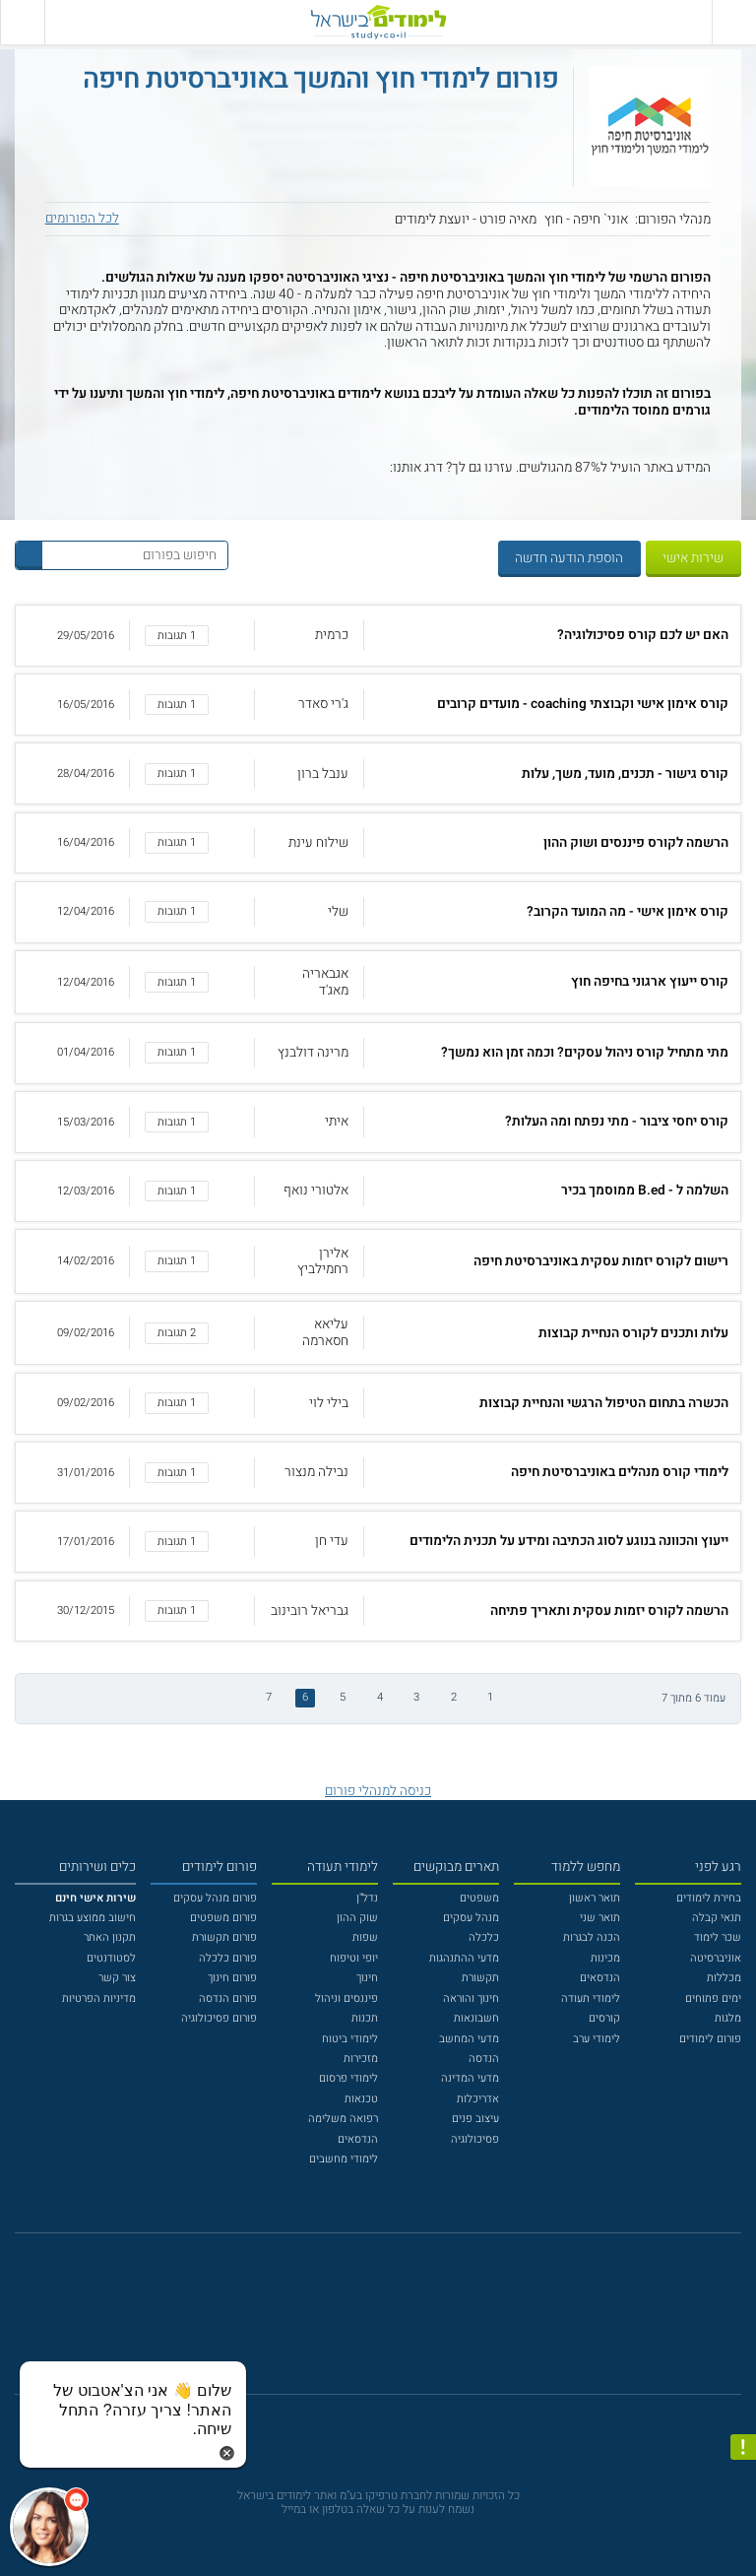  What do you see at coordinates (476, 2018) in the screenshot?
I see `חשבונאות` at bounding box center [476, 2018].